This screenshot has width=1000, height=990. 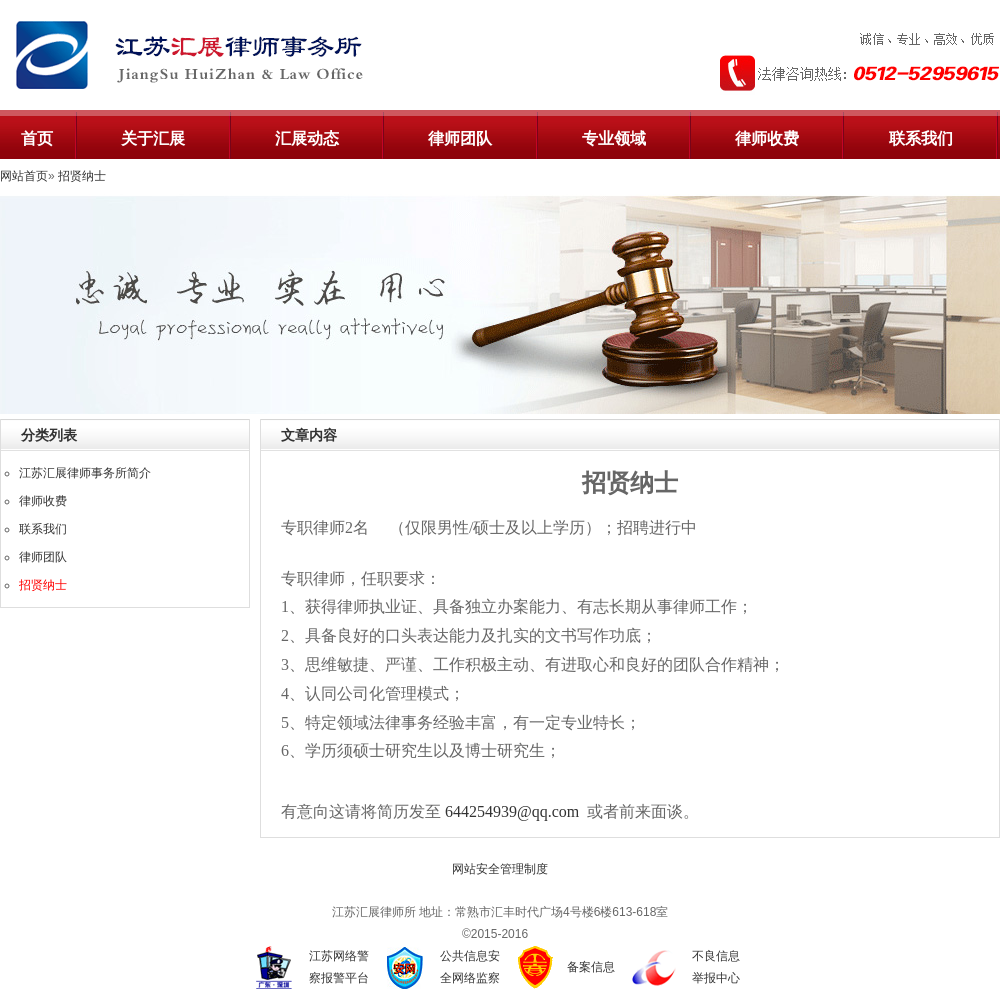 What do you see at coordinates (82, 176) in the screenshot?
I see `招贤纳士` at bounding box center [82, 176].